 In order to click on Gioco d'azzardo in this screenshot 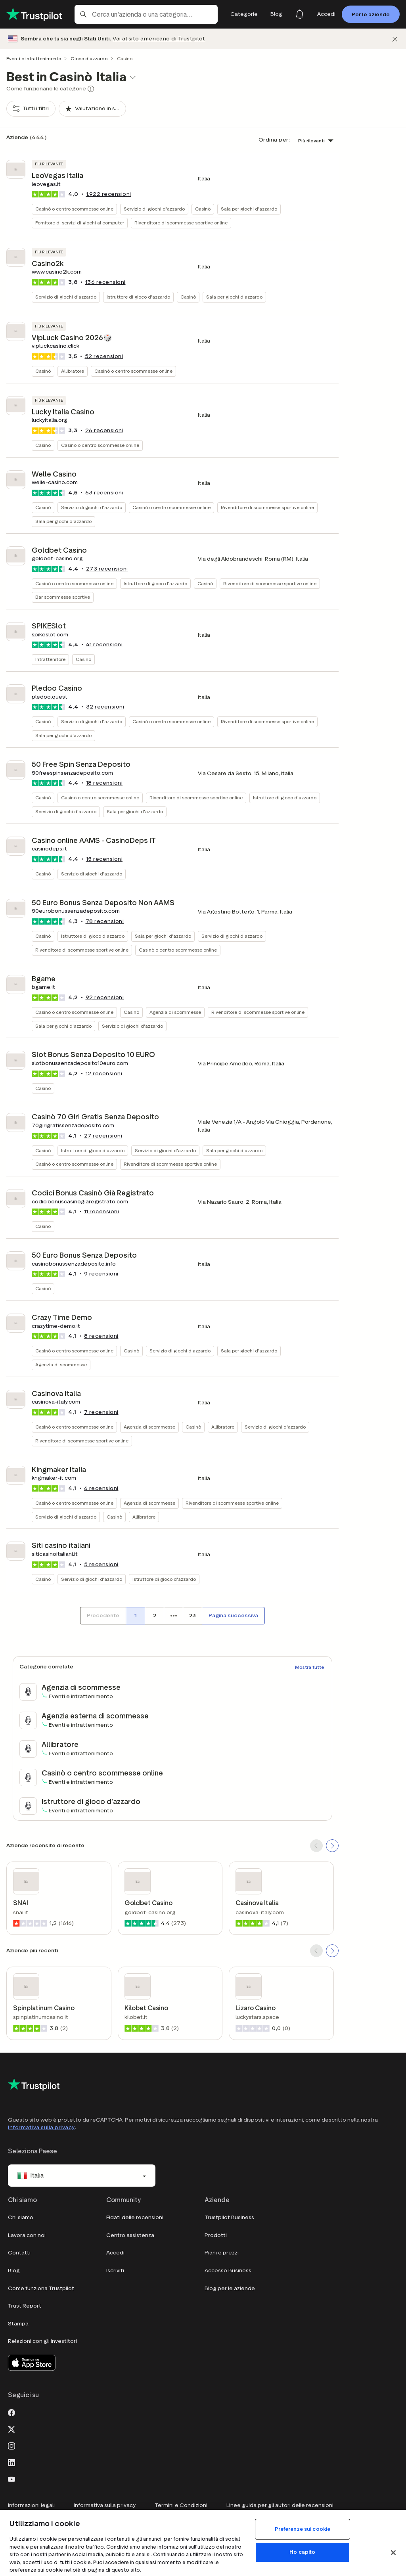, I will do `click(89, 58)`.